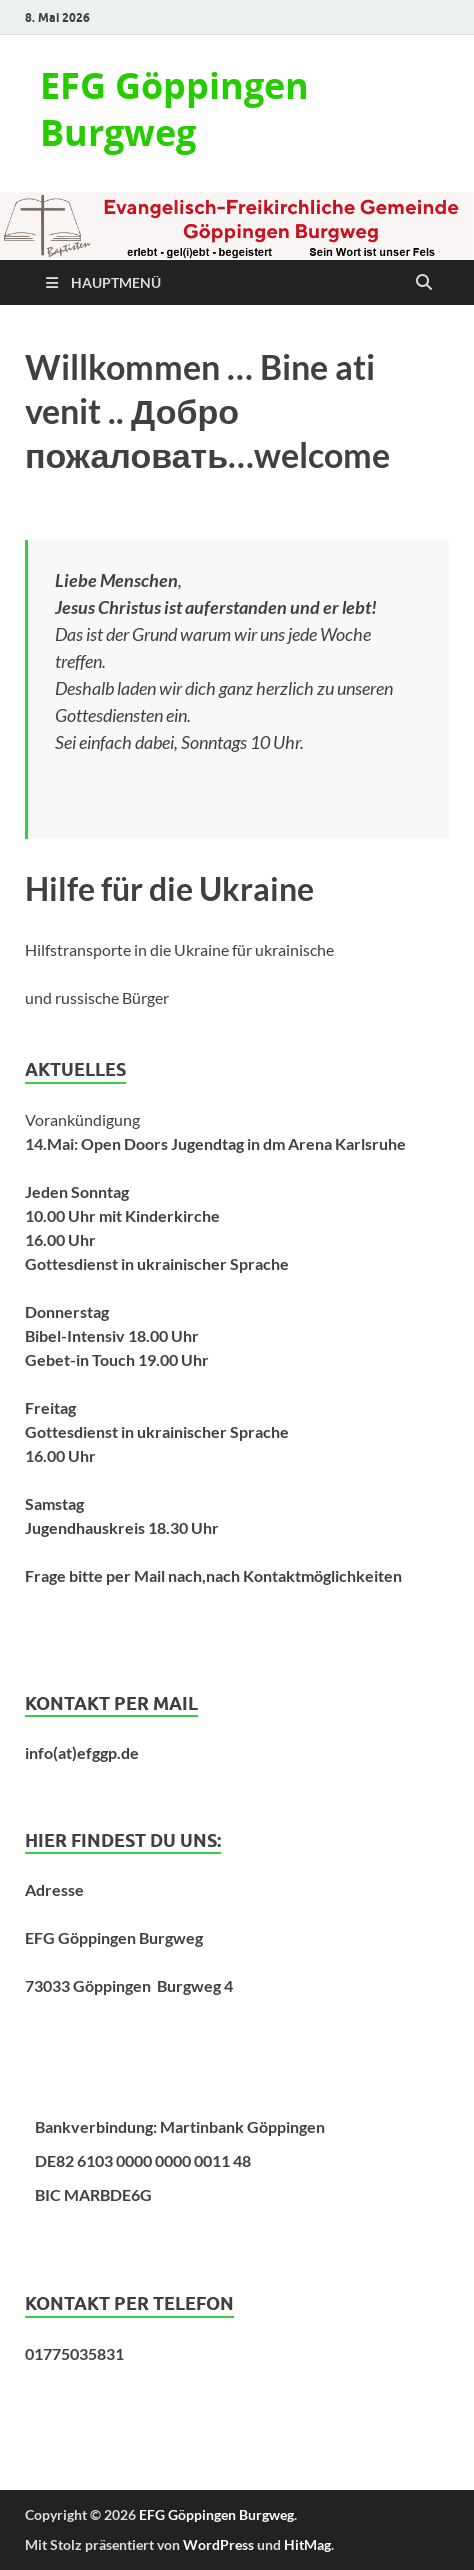 Image resolution: width=474 pixels, height=2570 pixels. I want to click on EFG Göppingen Burgweg, so click(174, 109).